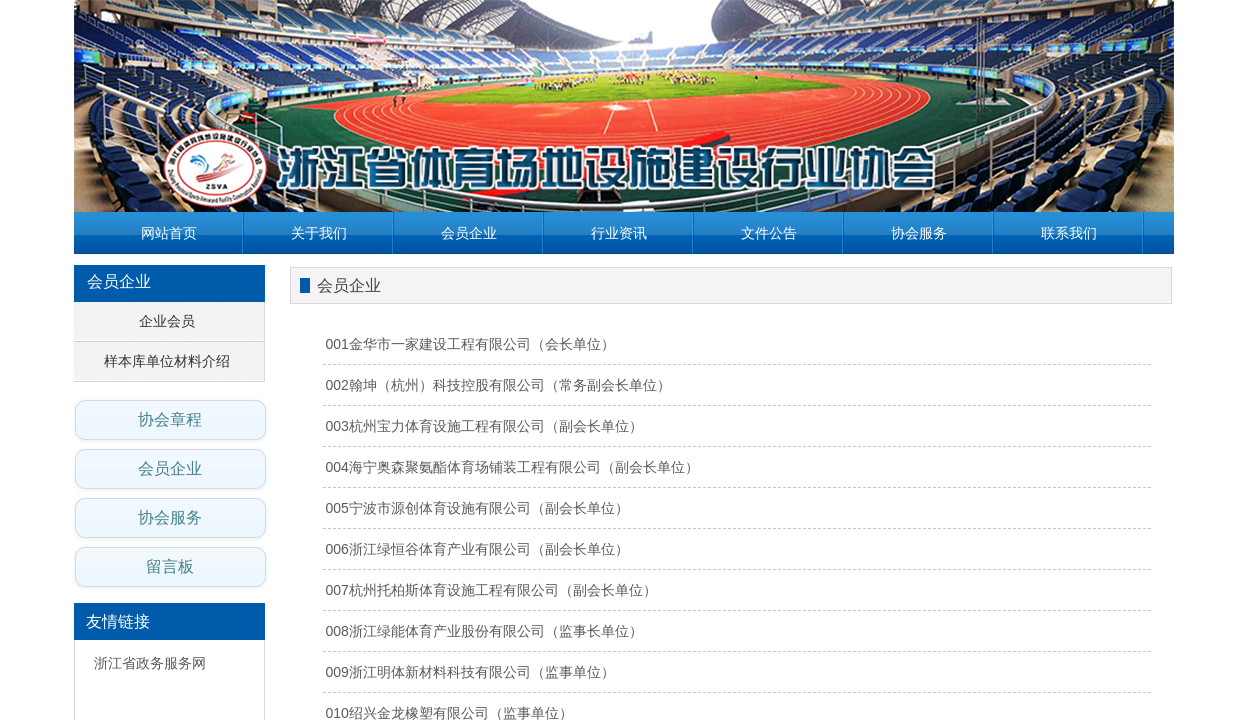 The image size is (1247, 720). Describe the element at coordinates (169, 233) in the screenshot. I see `网站首页` at that location.